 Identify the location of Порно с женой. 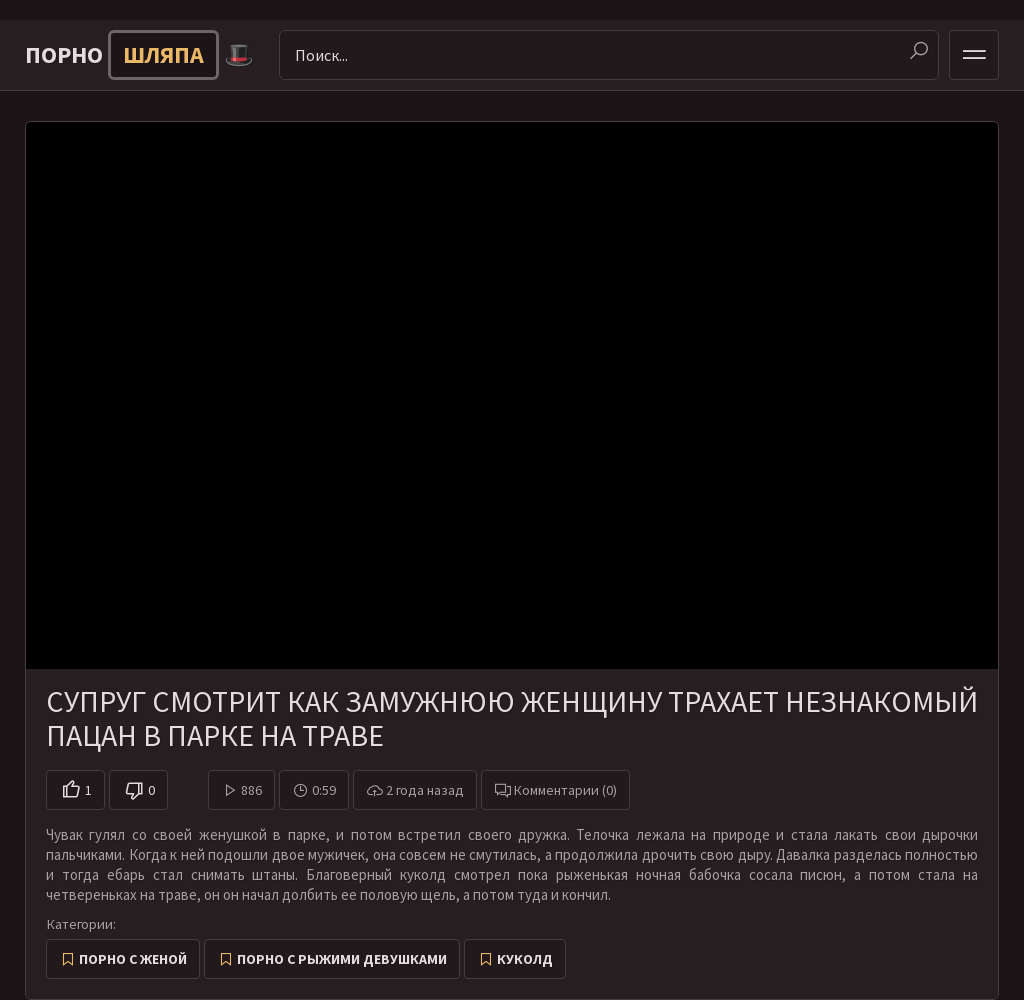
(133, 959).